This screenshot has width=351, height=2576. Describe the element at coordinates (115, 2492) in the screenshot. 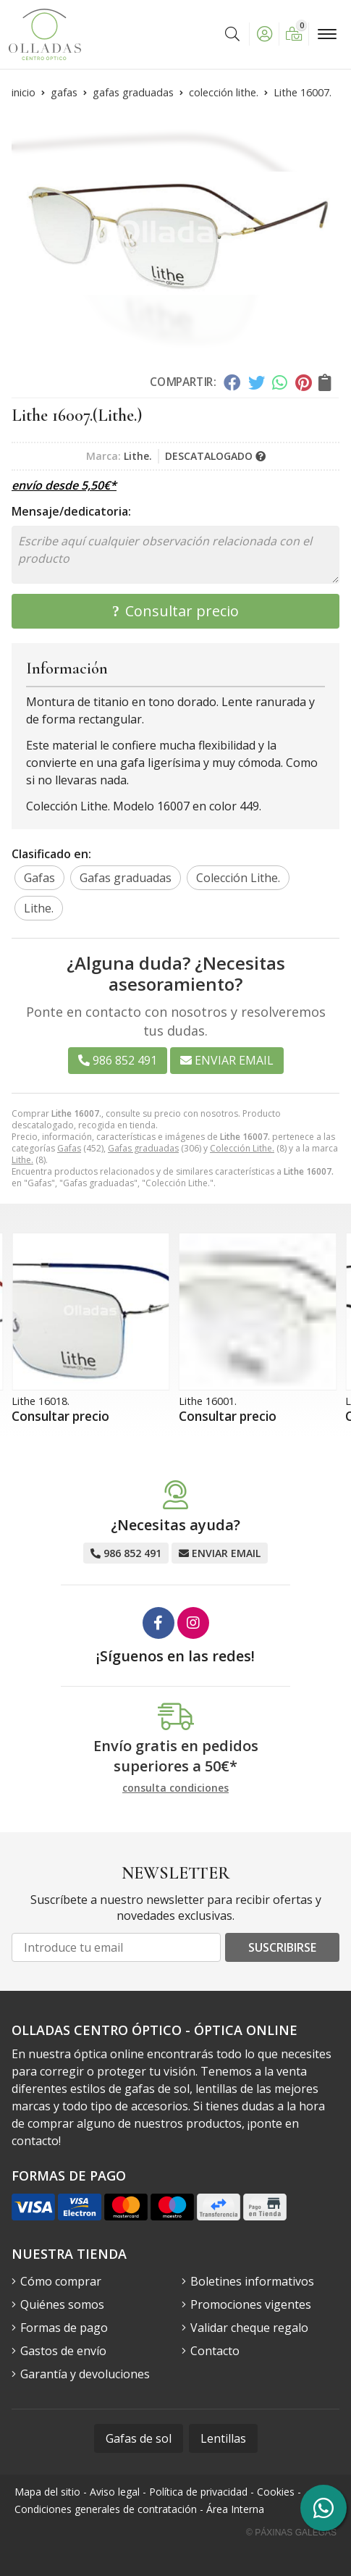

I see `Aviso legal` at that location.